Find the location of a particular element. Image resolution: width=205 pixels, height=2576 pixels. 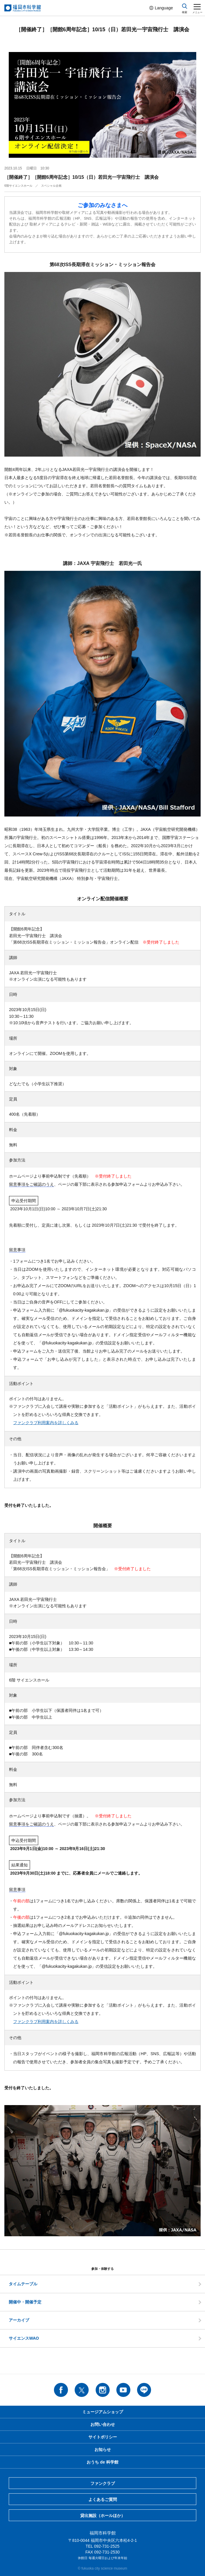

092-731-2530 is located at coordinates (107, 2552).